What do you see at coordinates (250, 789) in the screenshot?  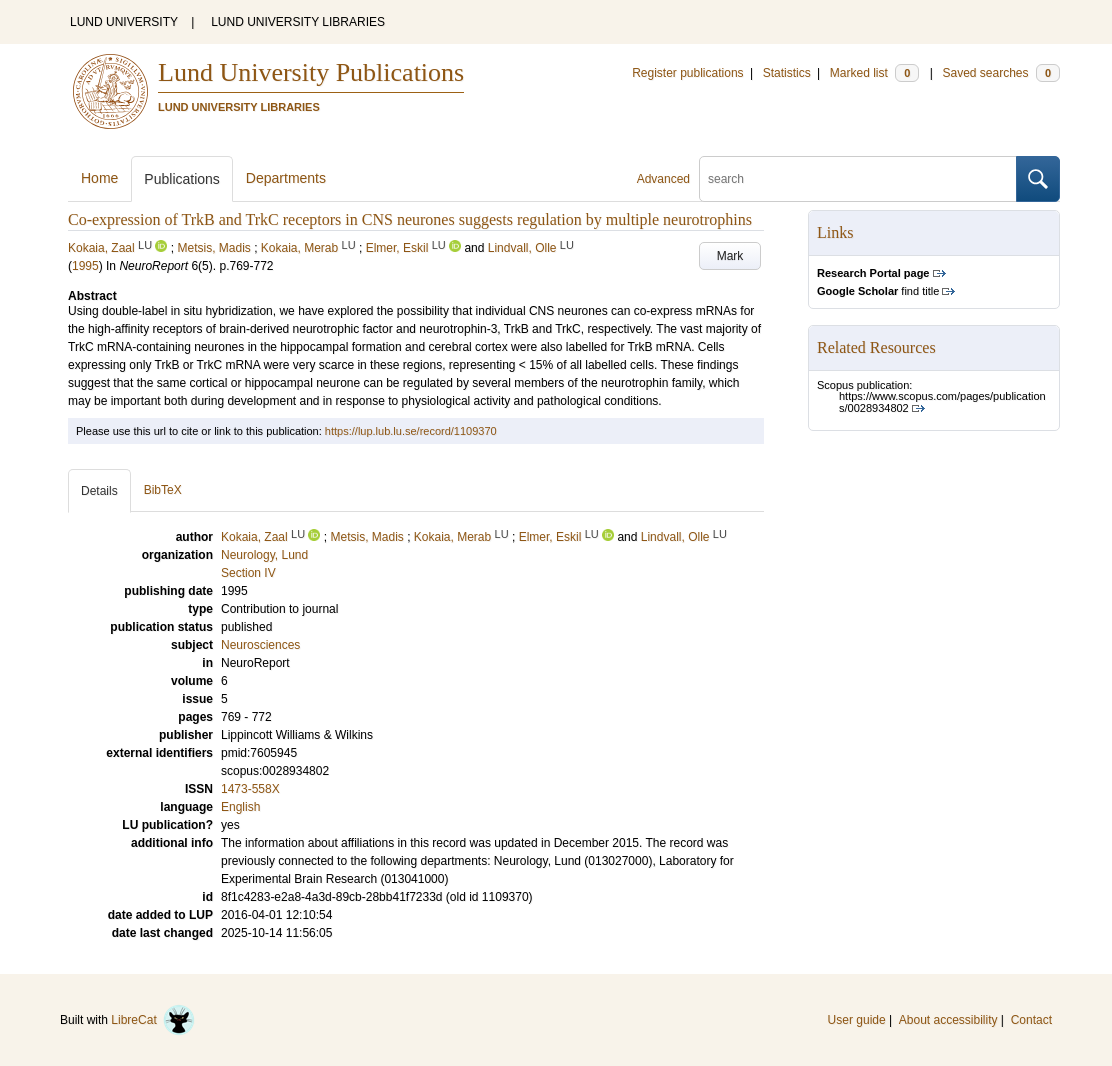 I see `1473-558X` at bounding box center [250, 789].